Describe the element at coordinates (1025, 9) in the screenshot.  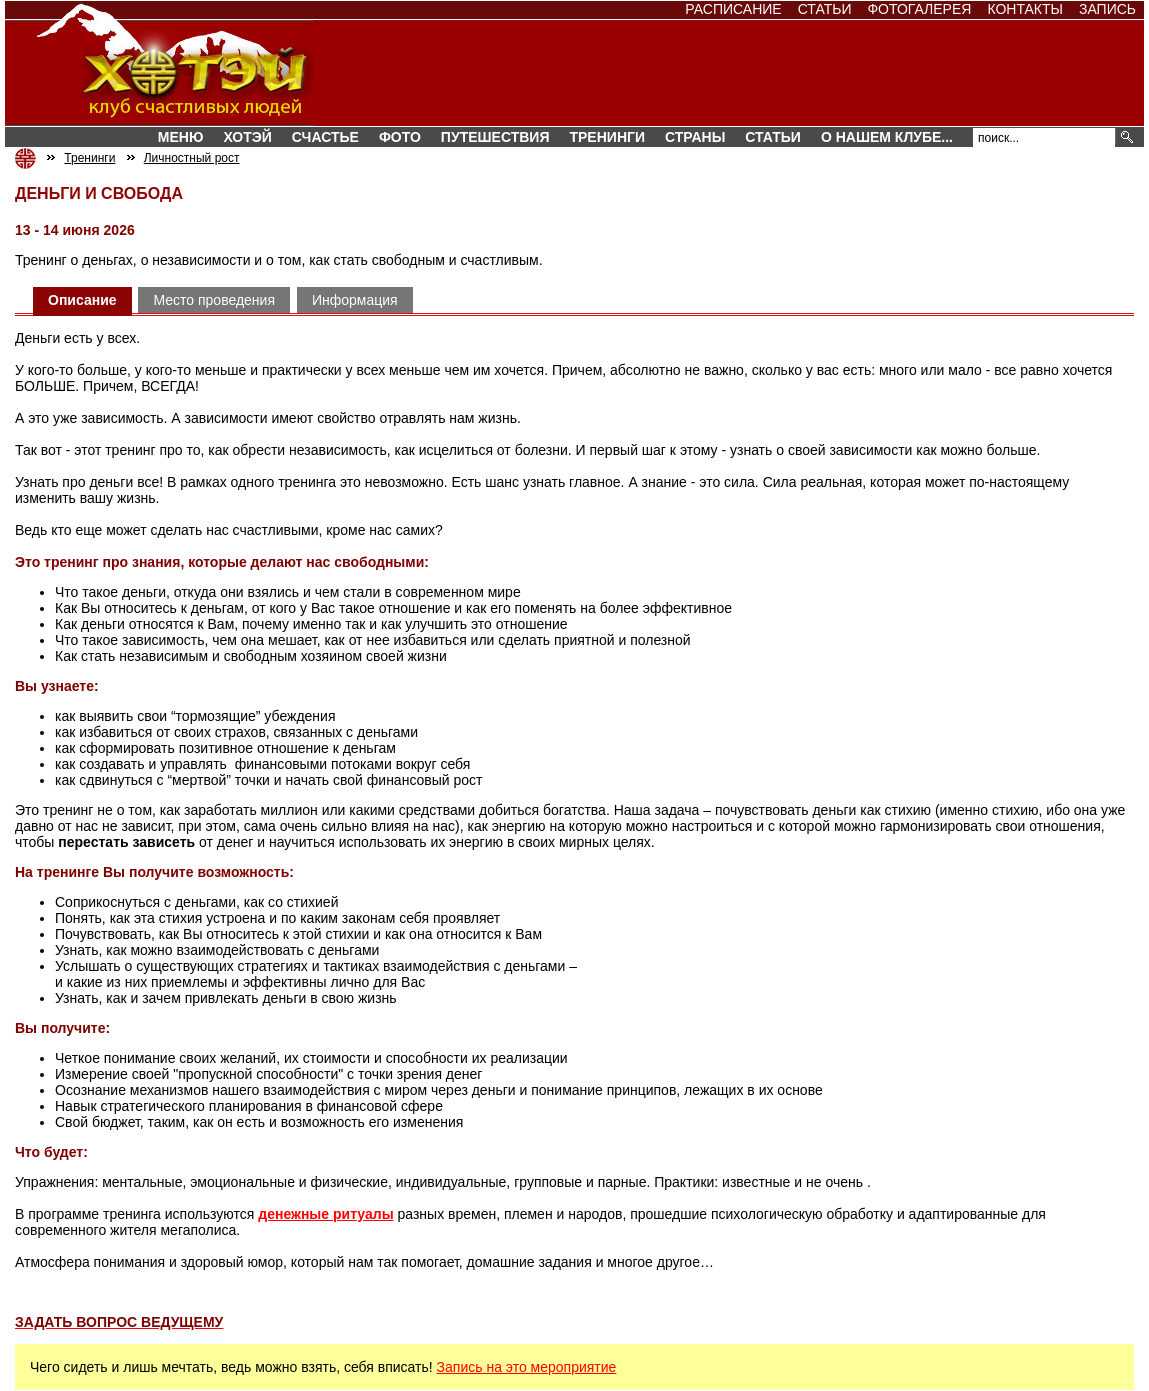
I see `Контакты` at that location.